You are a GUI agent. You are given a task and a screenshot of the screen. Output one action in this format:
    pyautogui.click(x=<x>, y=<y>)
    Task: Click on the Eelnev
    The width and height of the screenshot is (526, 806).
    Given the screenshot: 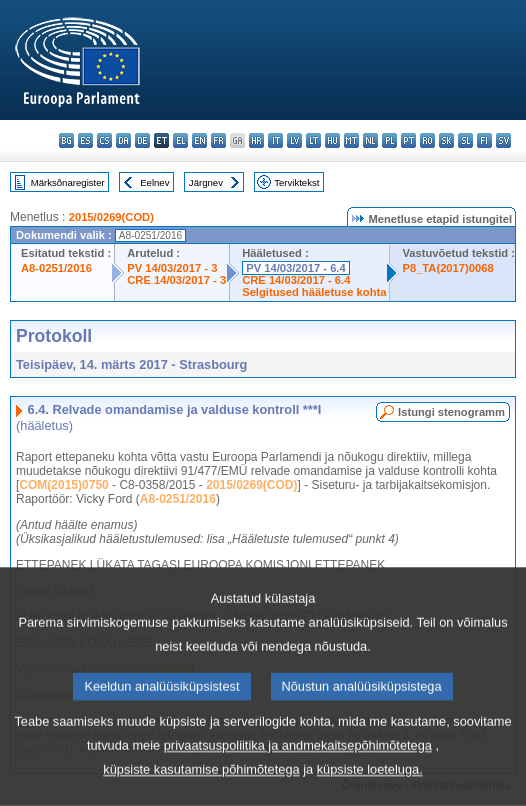 What is the action you would take?
    pyautogui.click(x=154, y=182)
    